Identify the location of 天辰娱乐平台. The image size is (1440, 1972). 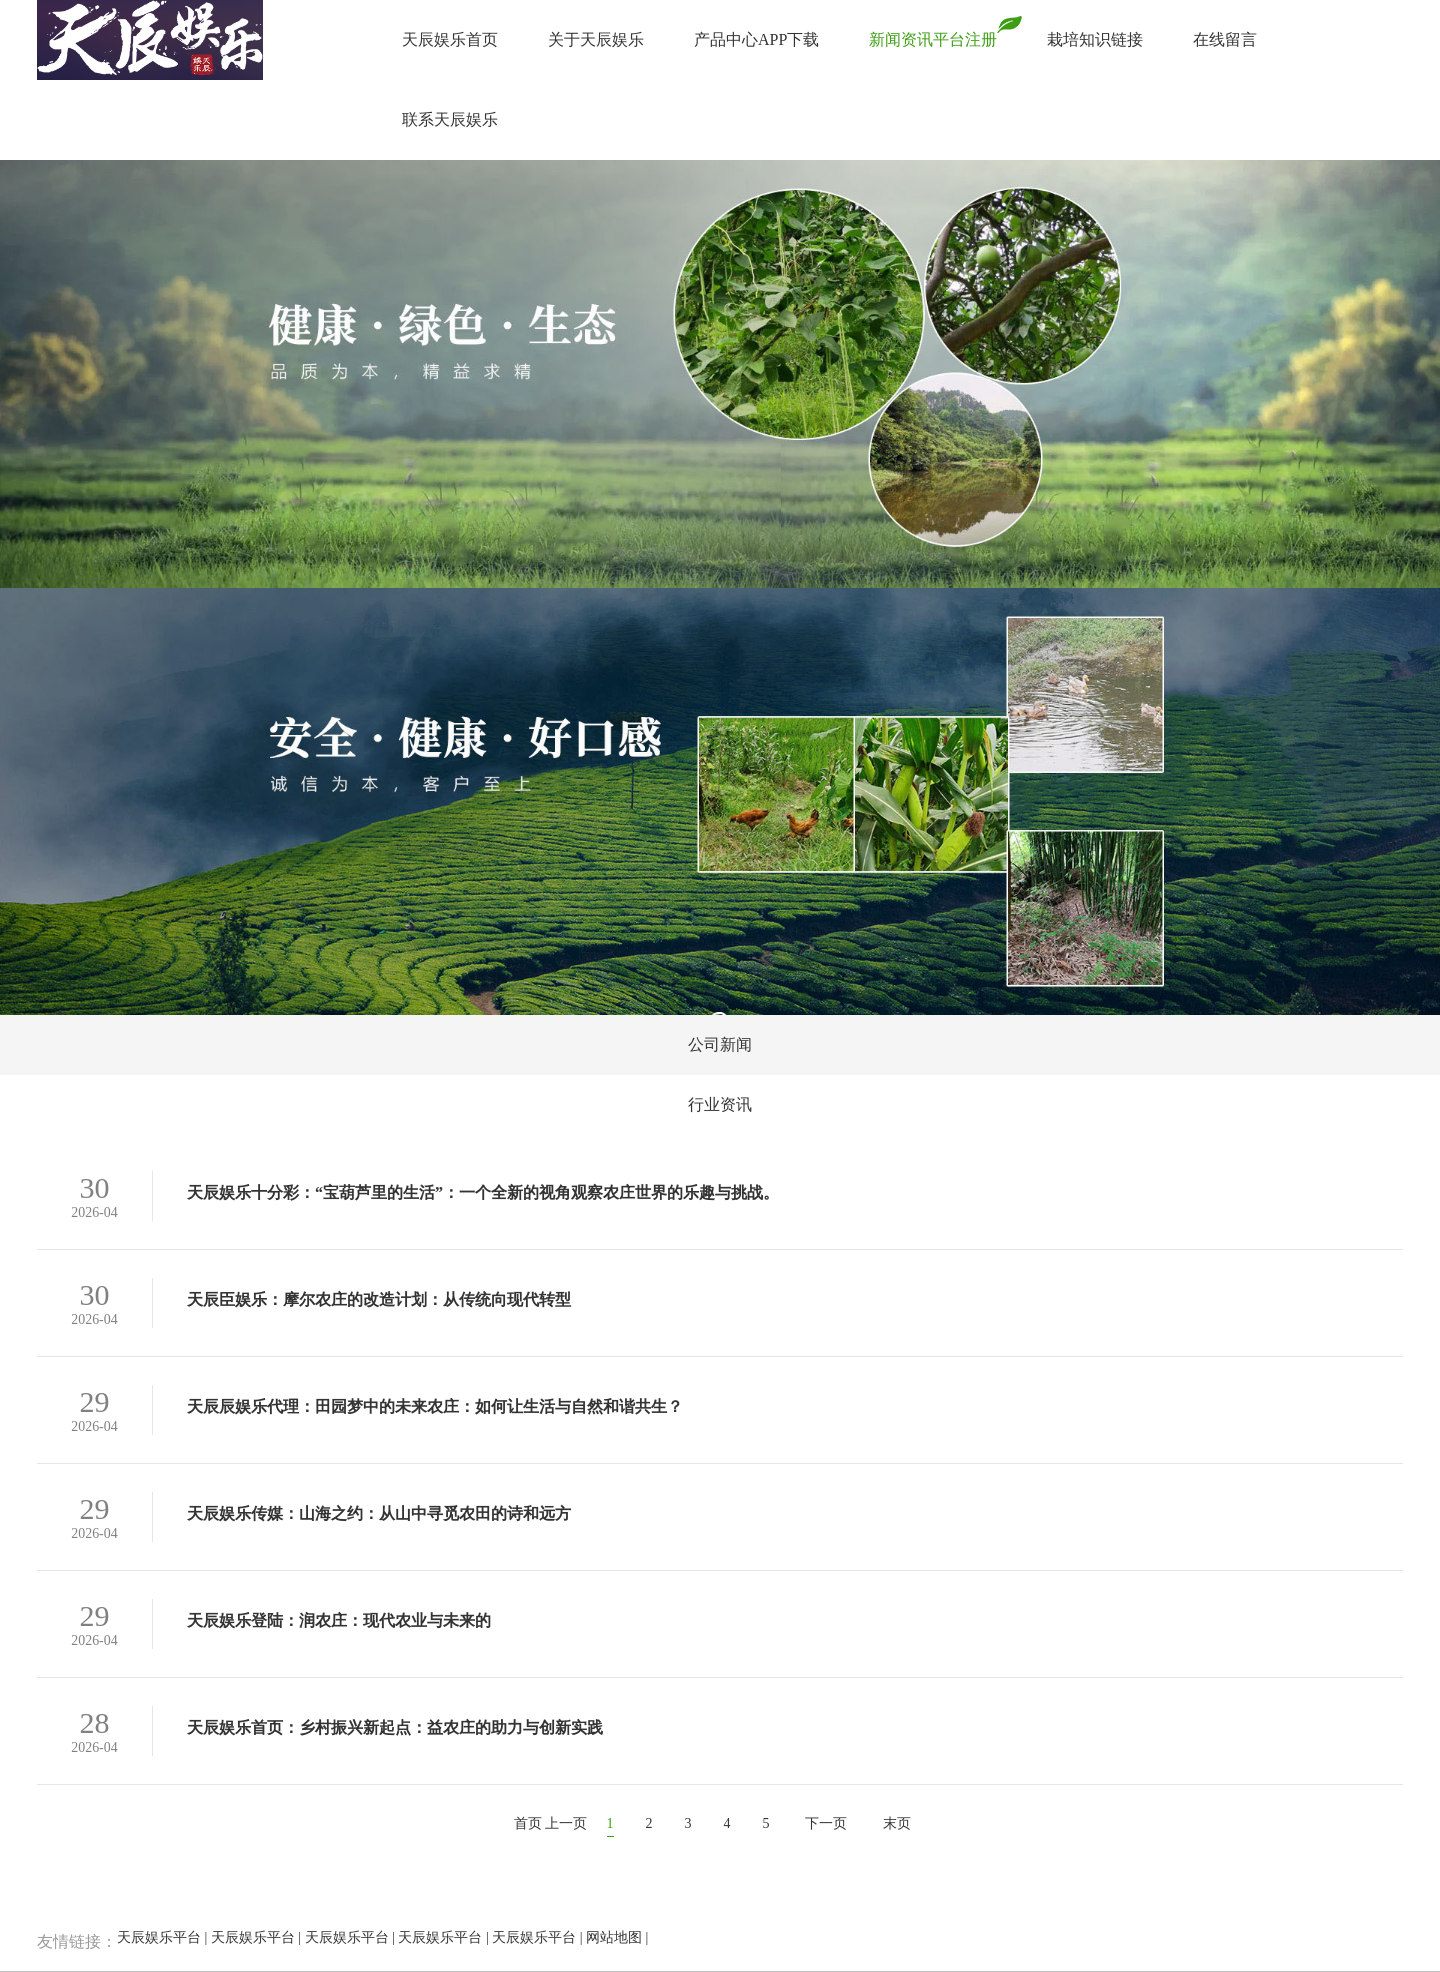
(159, 1937).